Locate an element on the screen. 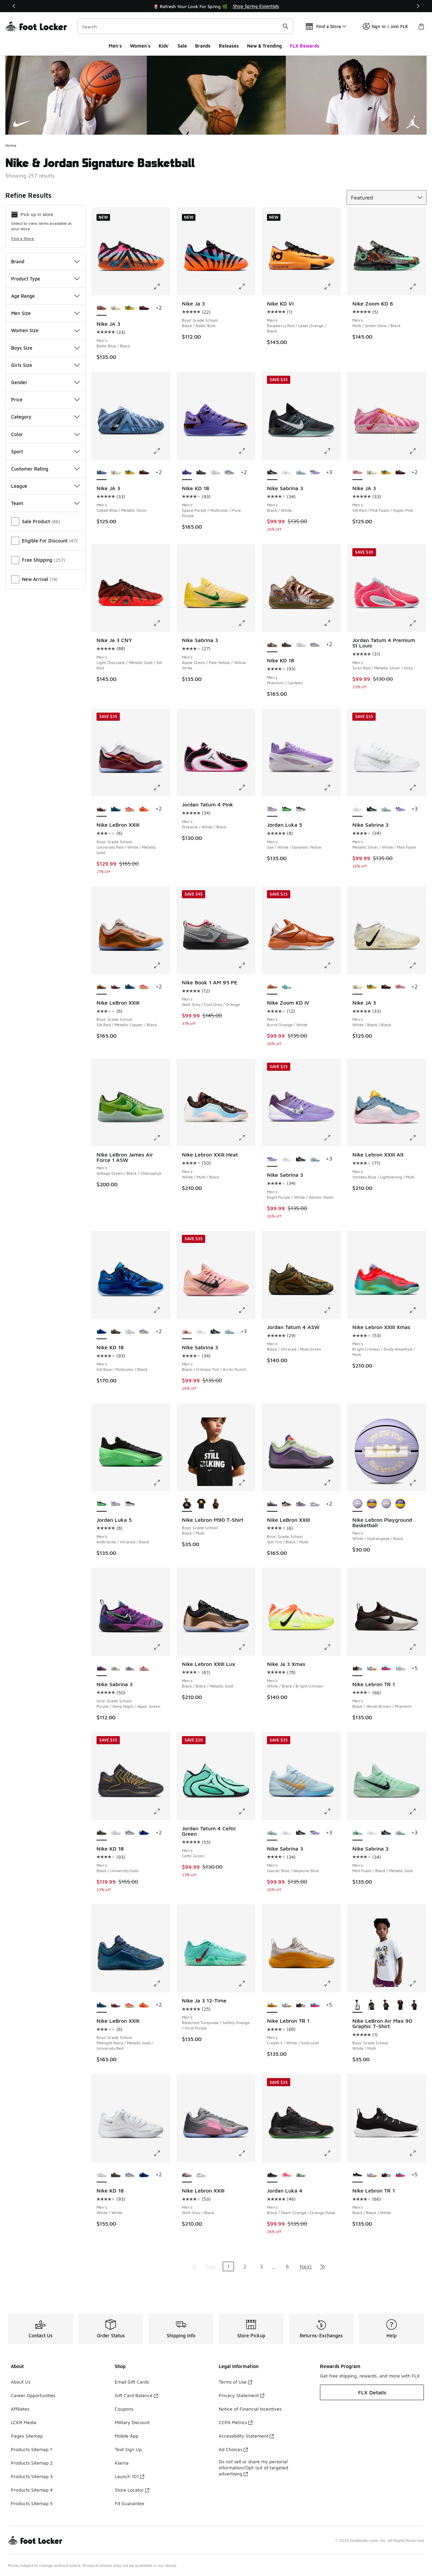  Gender is located at coordinates (45, 382).